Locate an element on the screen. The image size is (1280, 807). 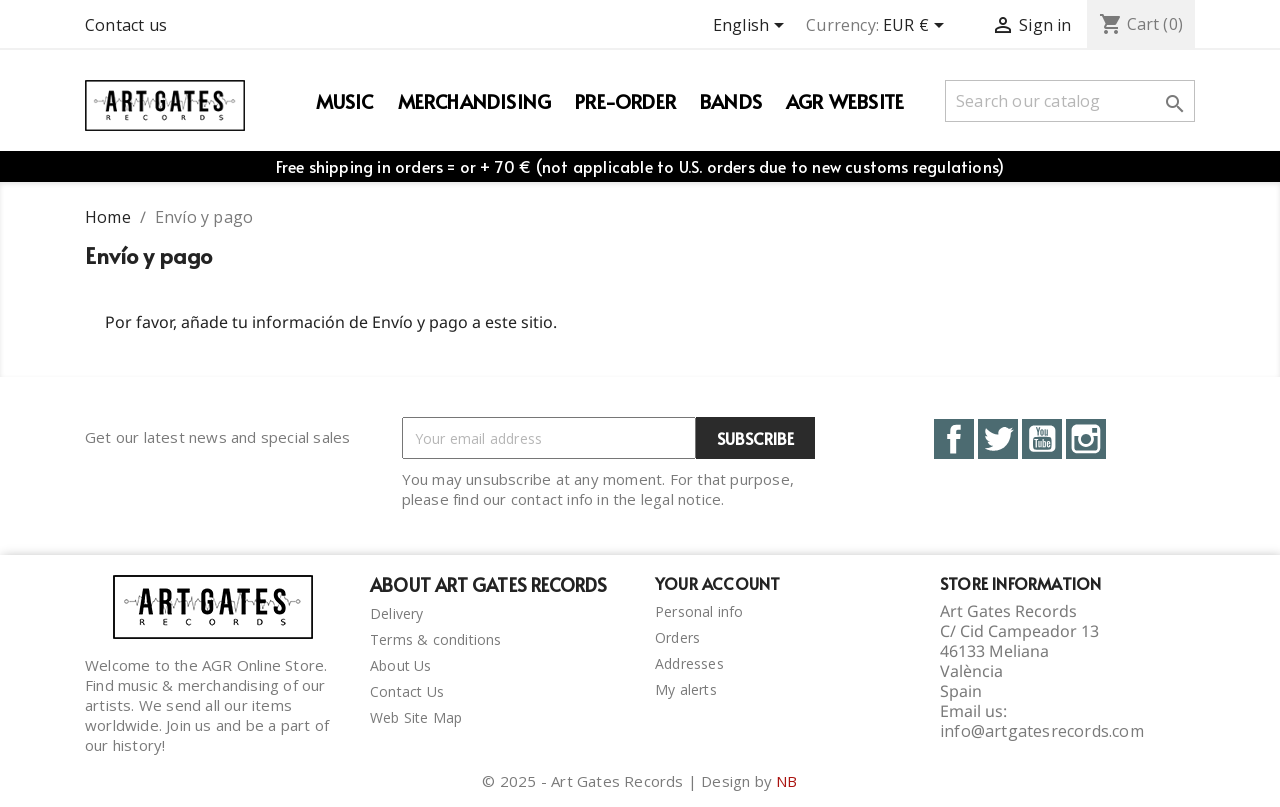
Bands is located at coordinates (731, 101).